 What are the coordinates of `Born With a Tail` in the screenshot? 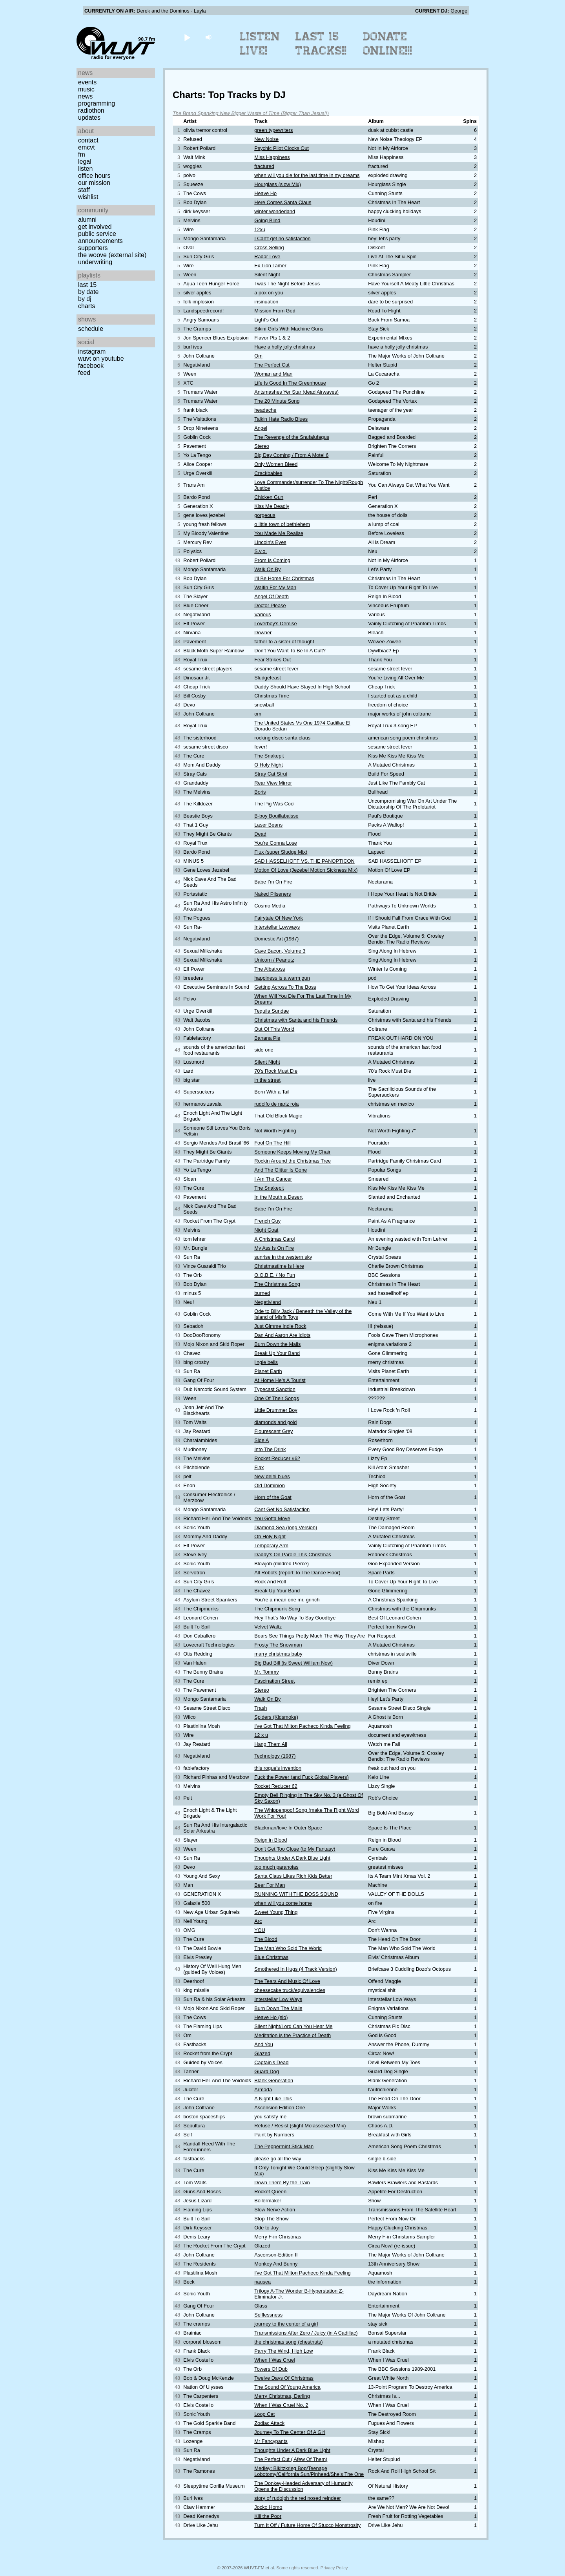 It's located at (271, 1092).